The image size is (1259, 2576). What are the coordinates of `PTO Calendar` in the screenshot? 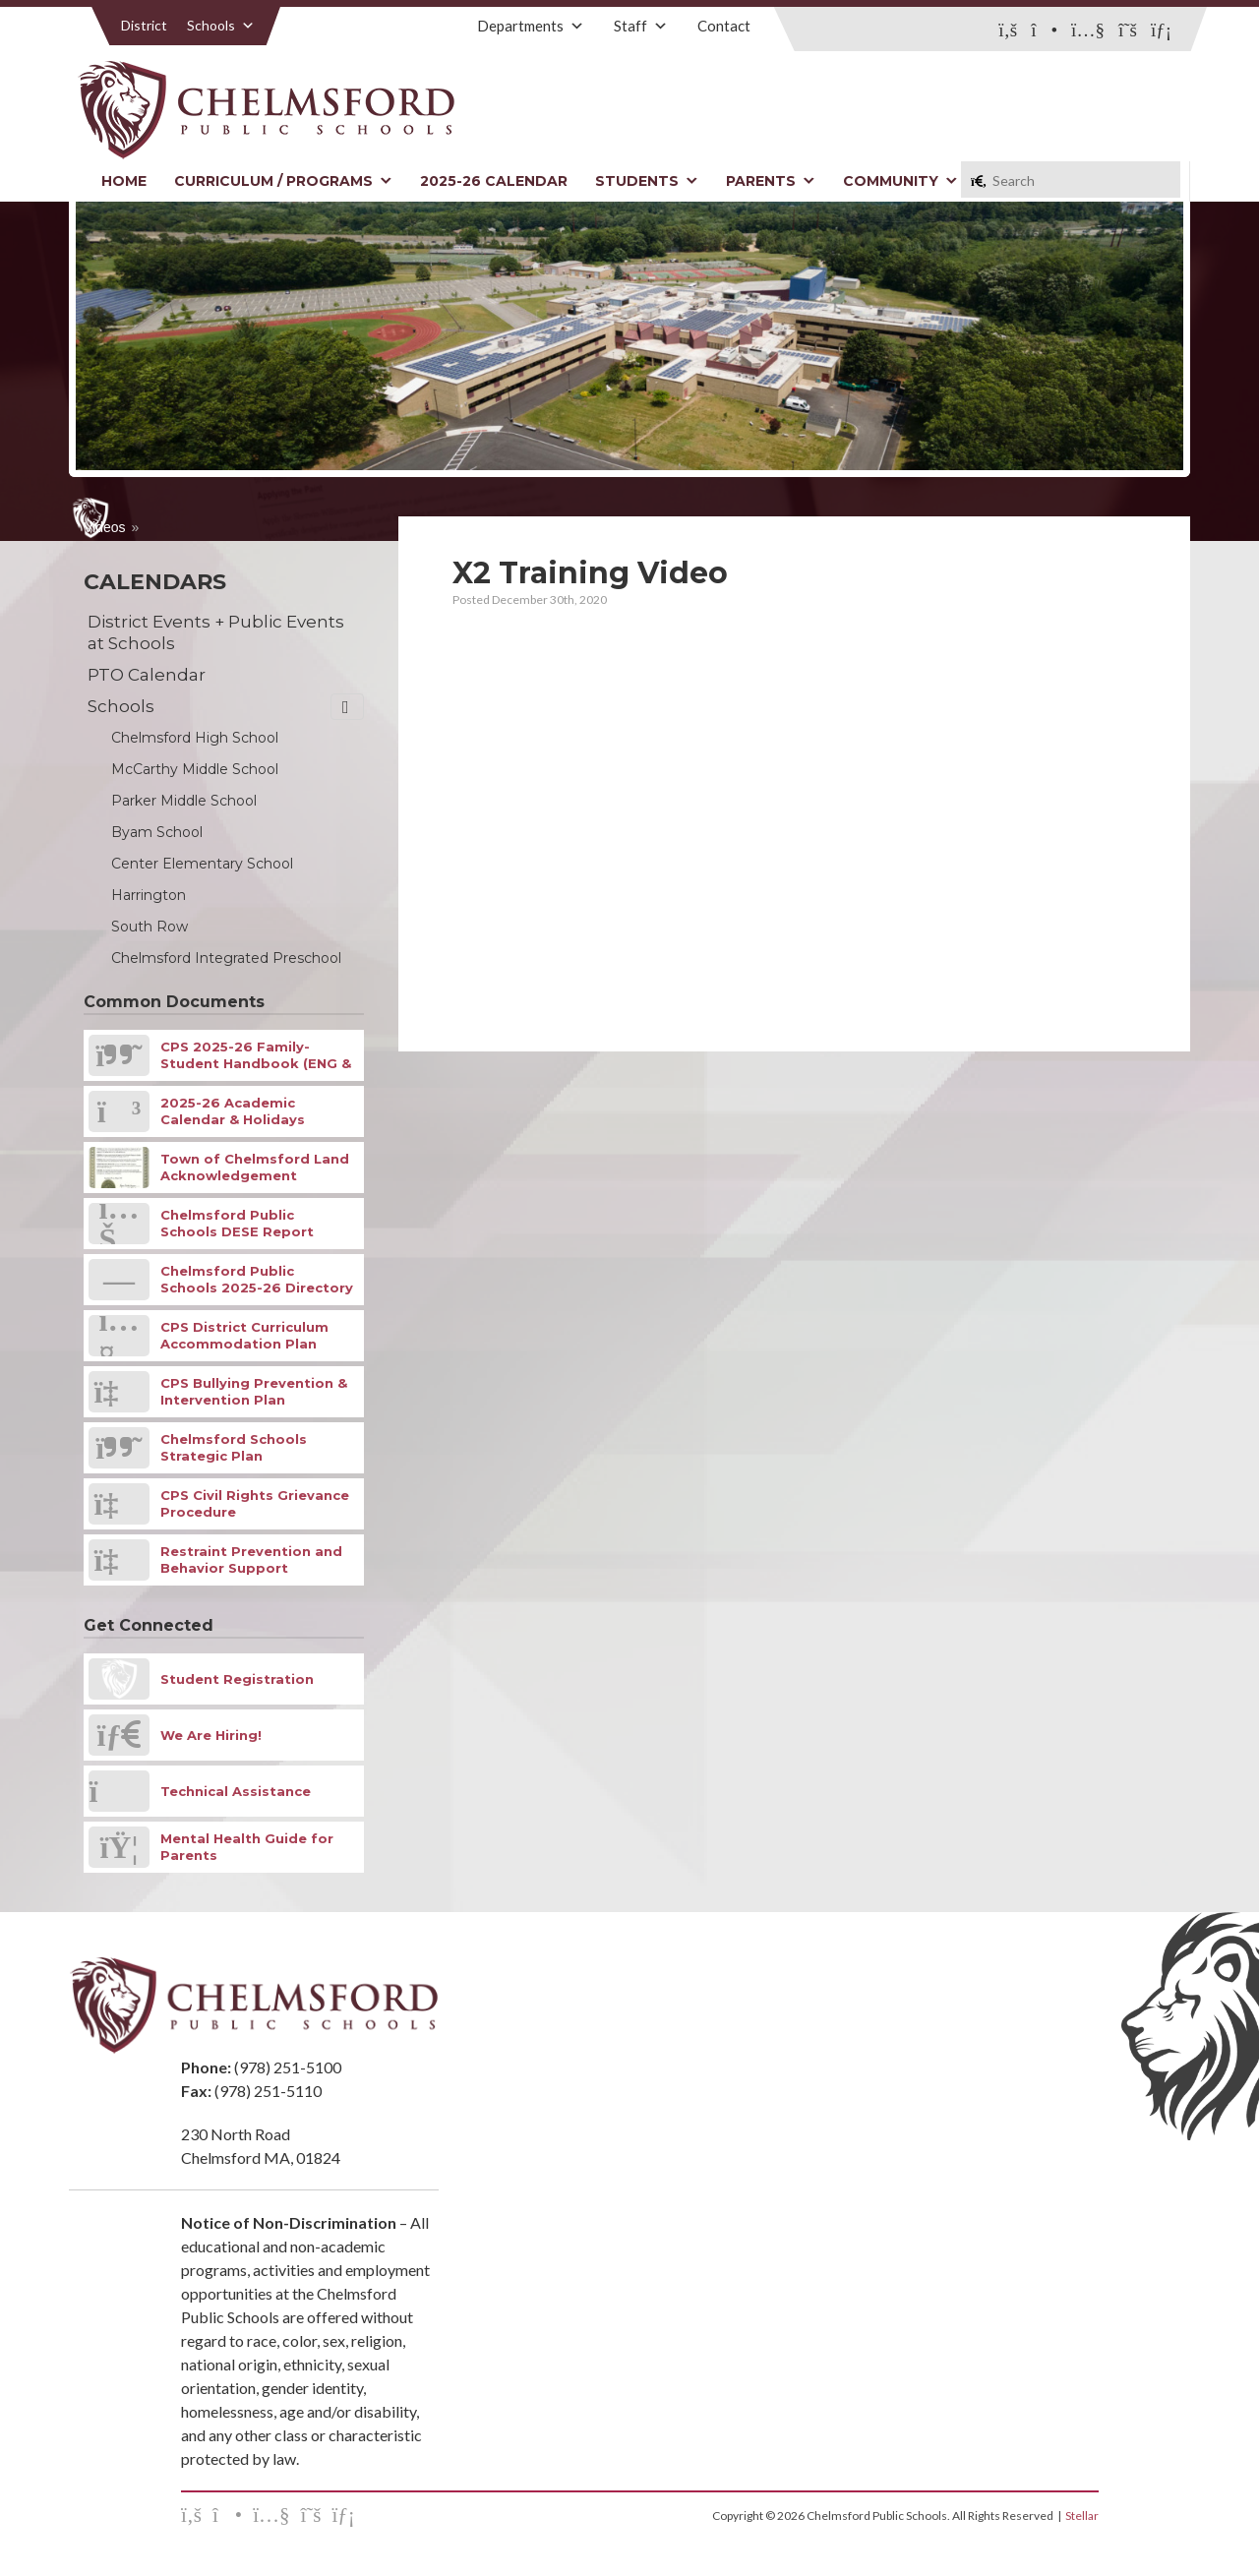 It's located at (147, 675).